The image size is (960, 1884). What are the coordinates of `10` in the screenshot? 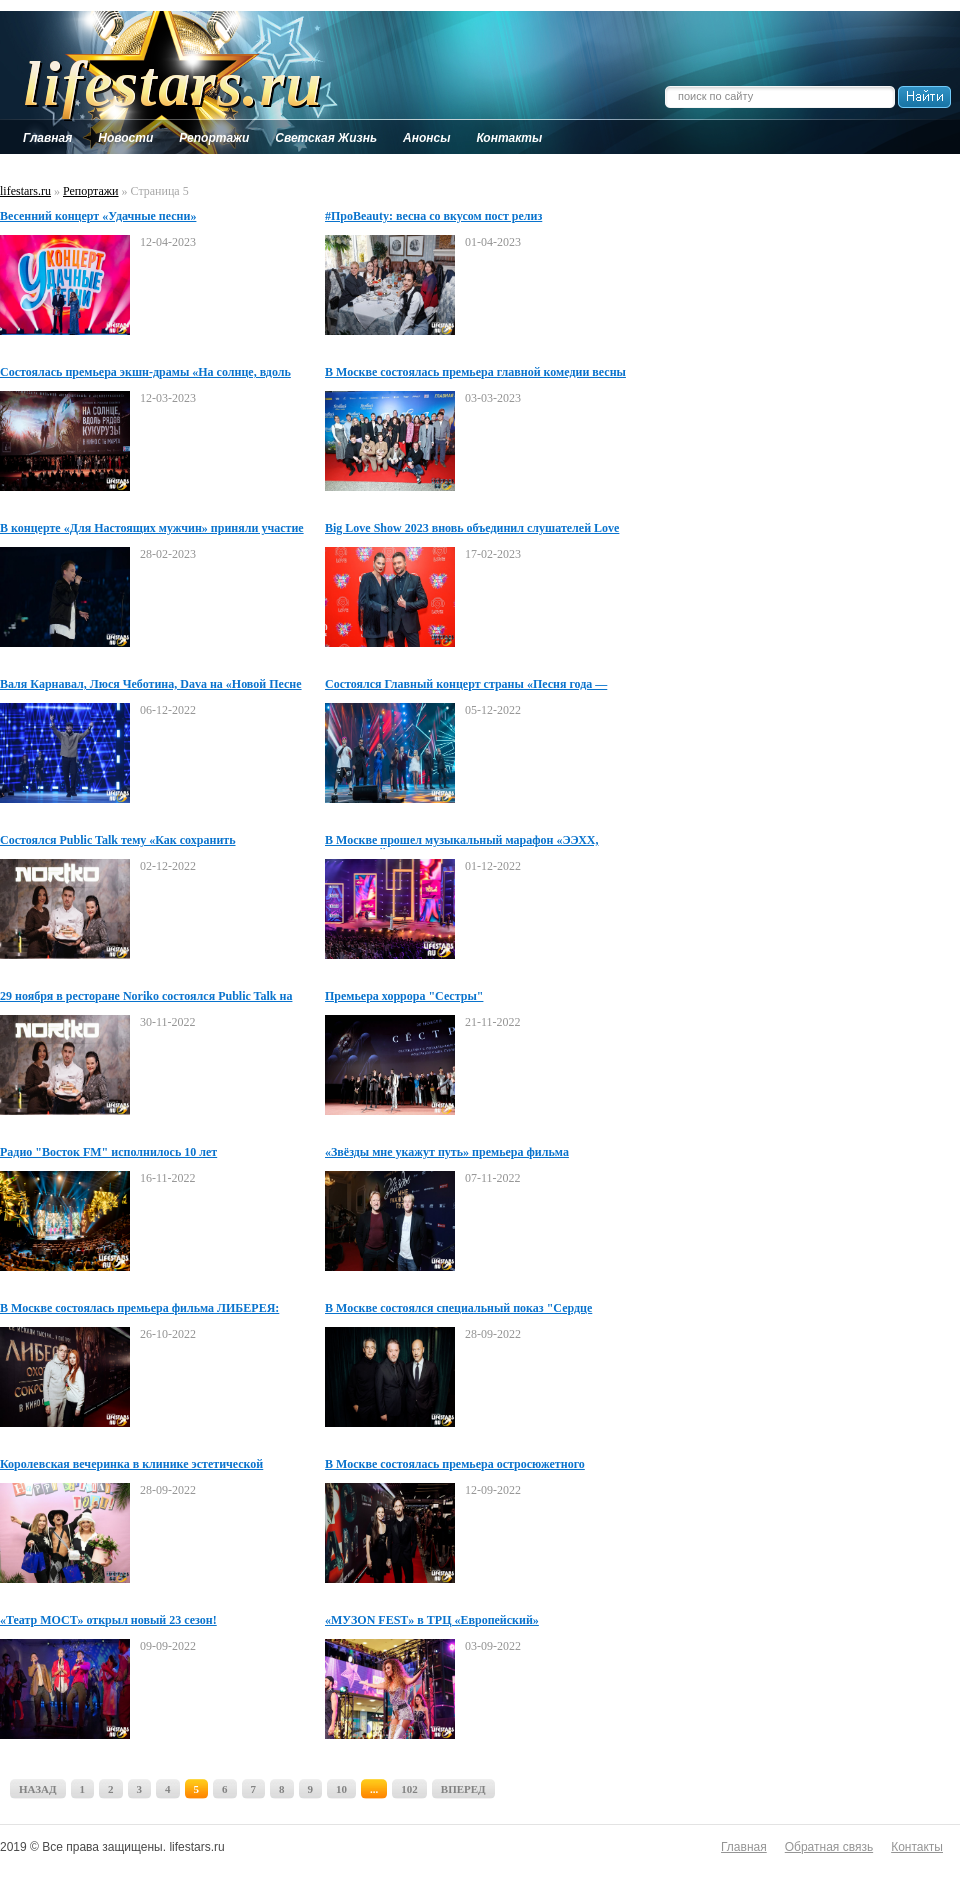 It's located at (341, 1789).